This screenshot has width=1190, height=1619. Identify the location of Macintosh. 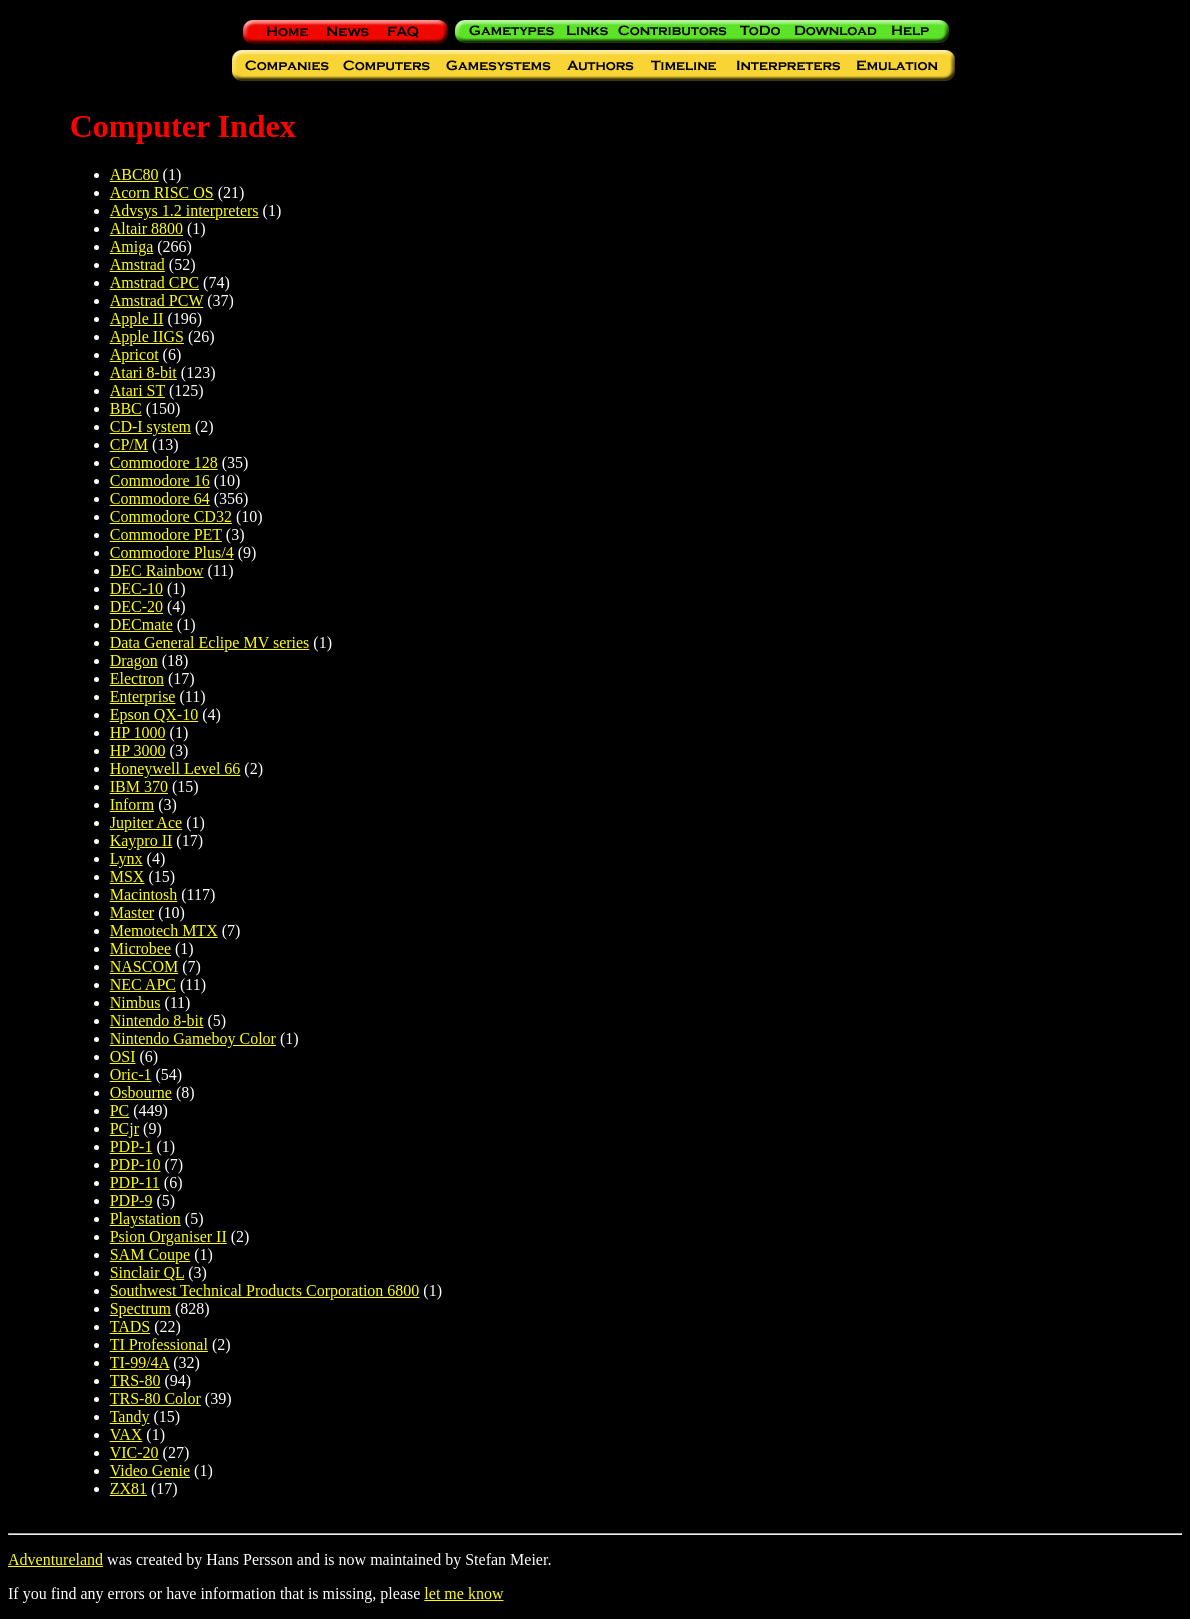
(144, 894).